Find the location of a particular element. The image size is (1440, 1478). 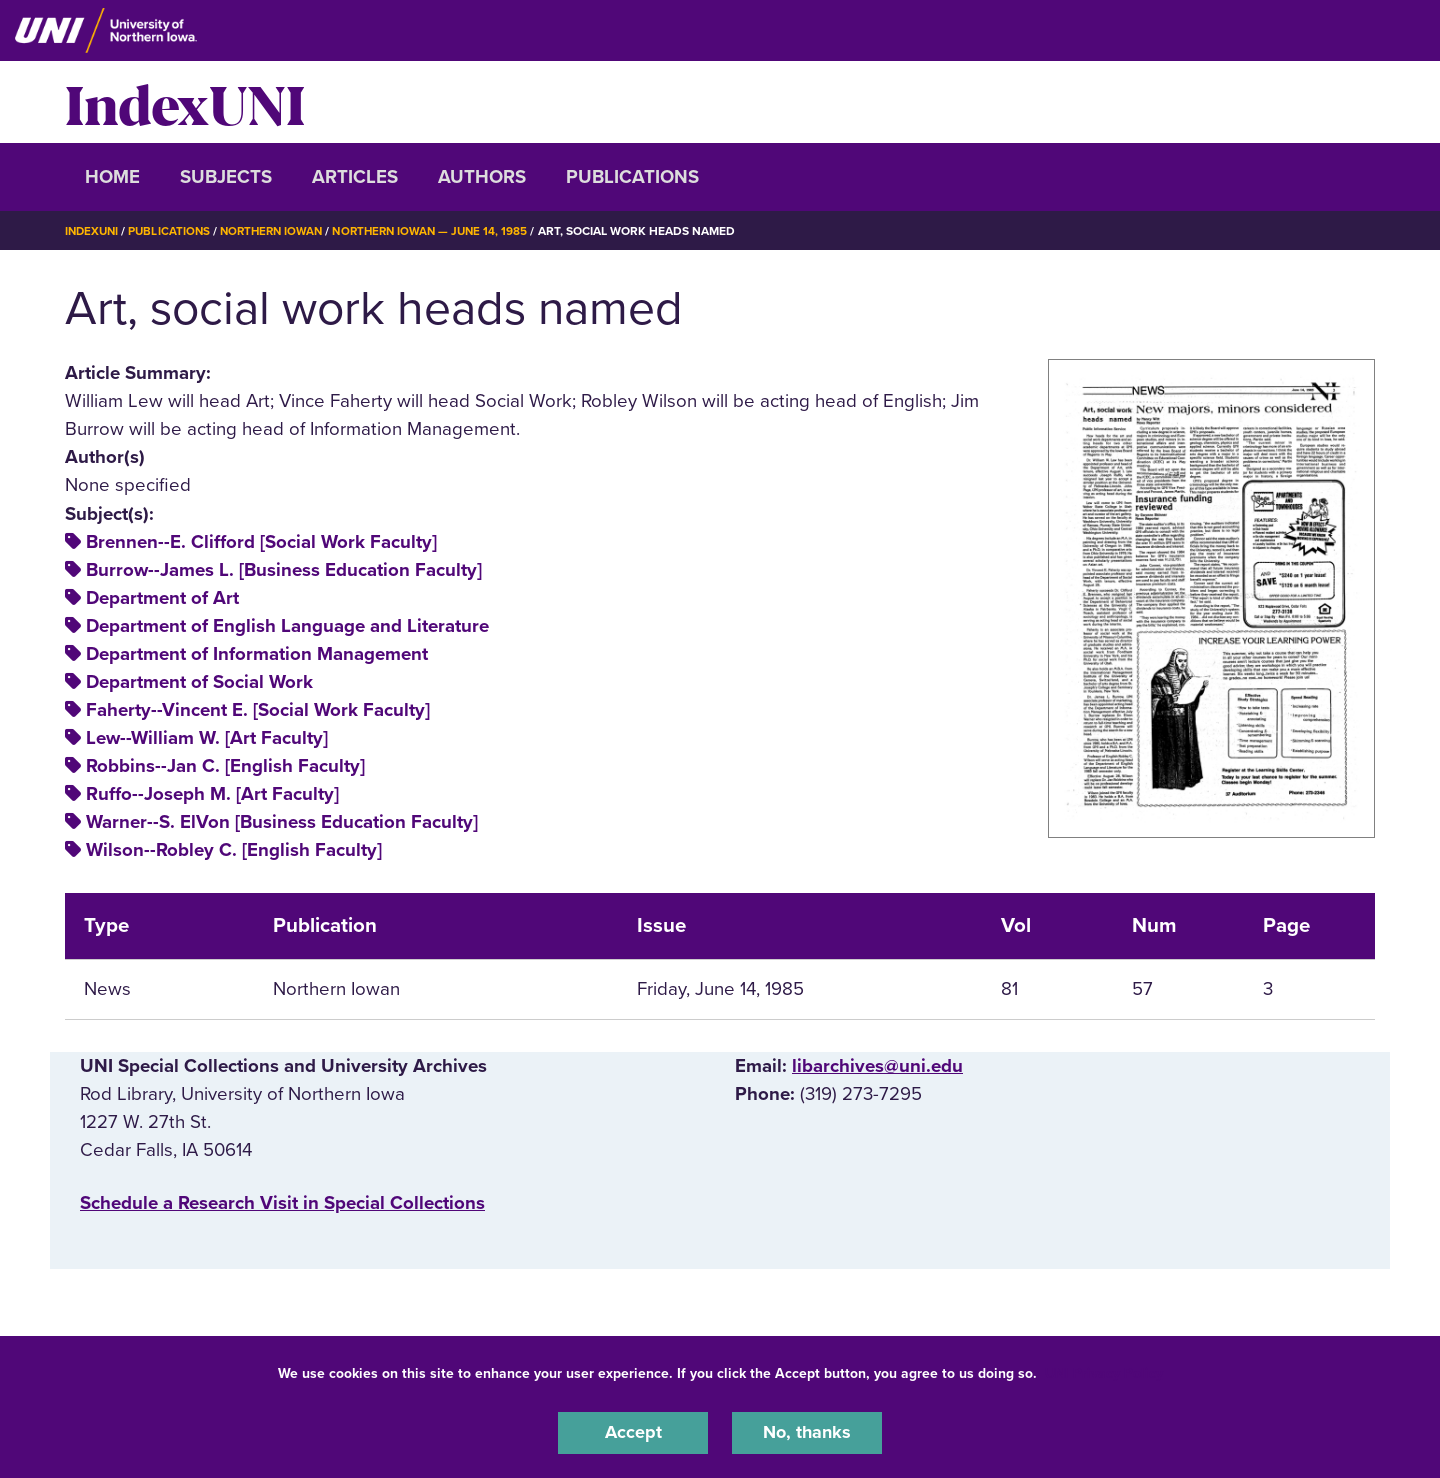

Faherty--Vincent E. [Social Work Faculty] is located at coordinates (258, 710).